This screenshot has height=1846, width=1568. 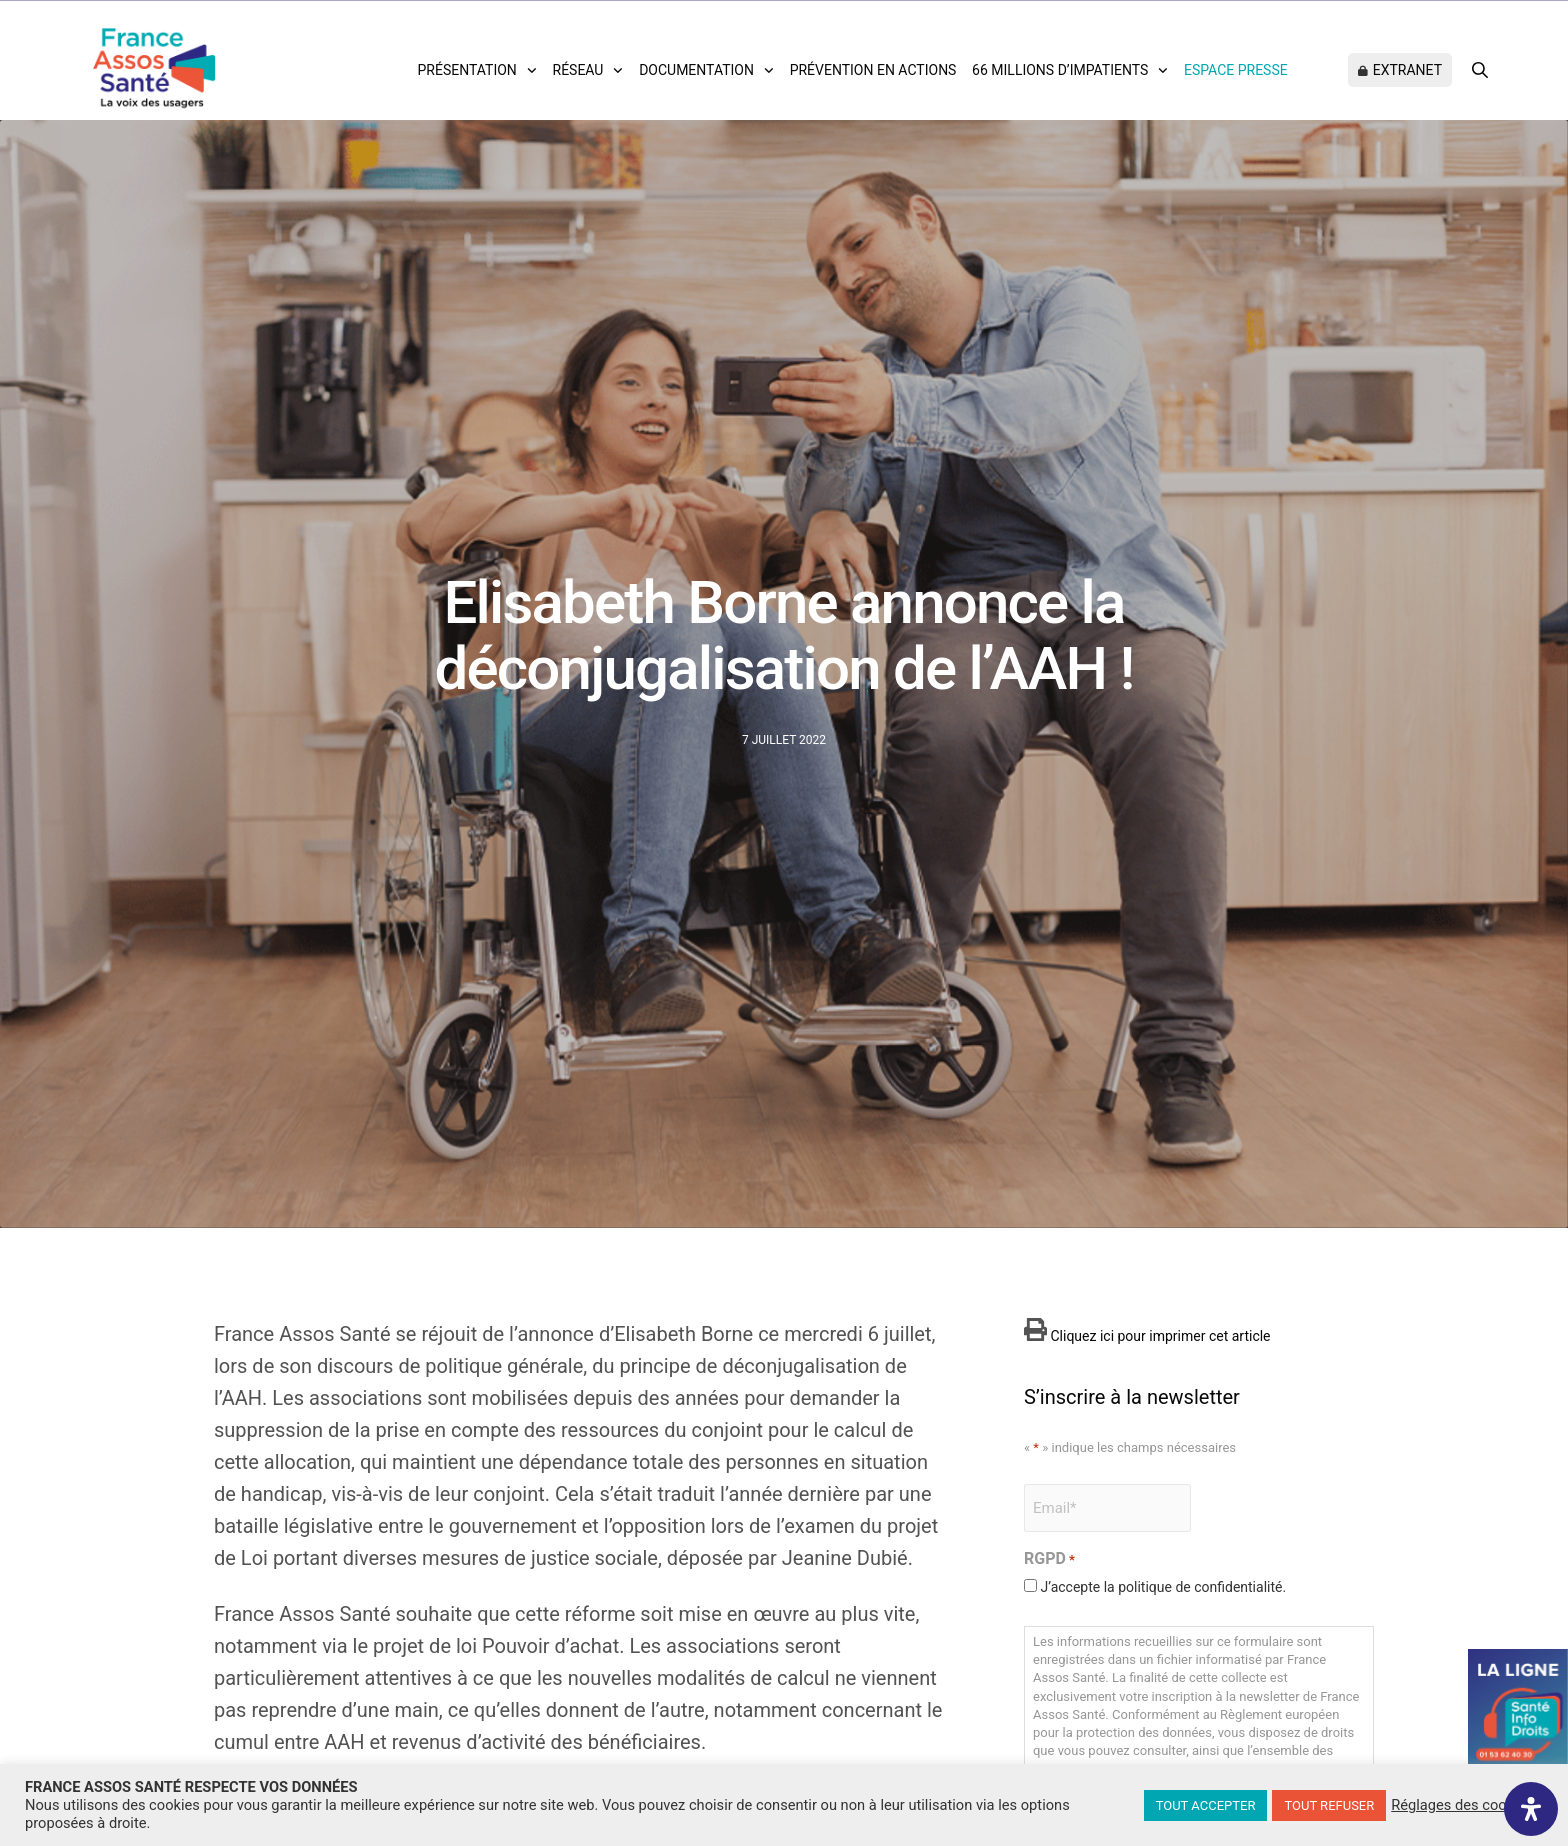 I want to click on TOUT REFUSER [button], so click(x=1329, y=1805).